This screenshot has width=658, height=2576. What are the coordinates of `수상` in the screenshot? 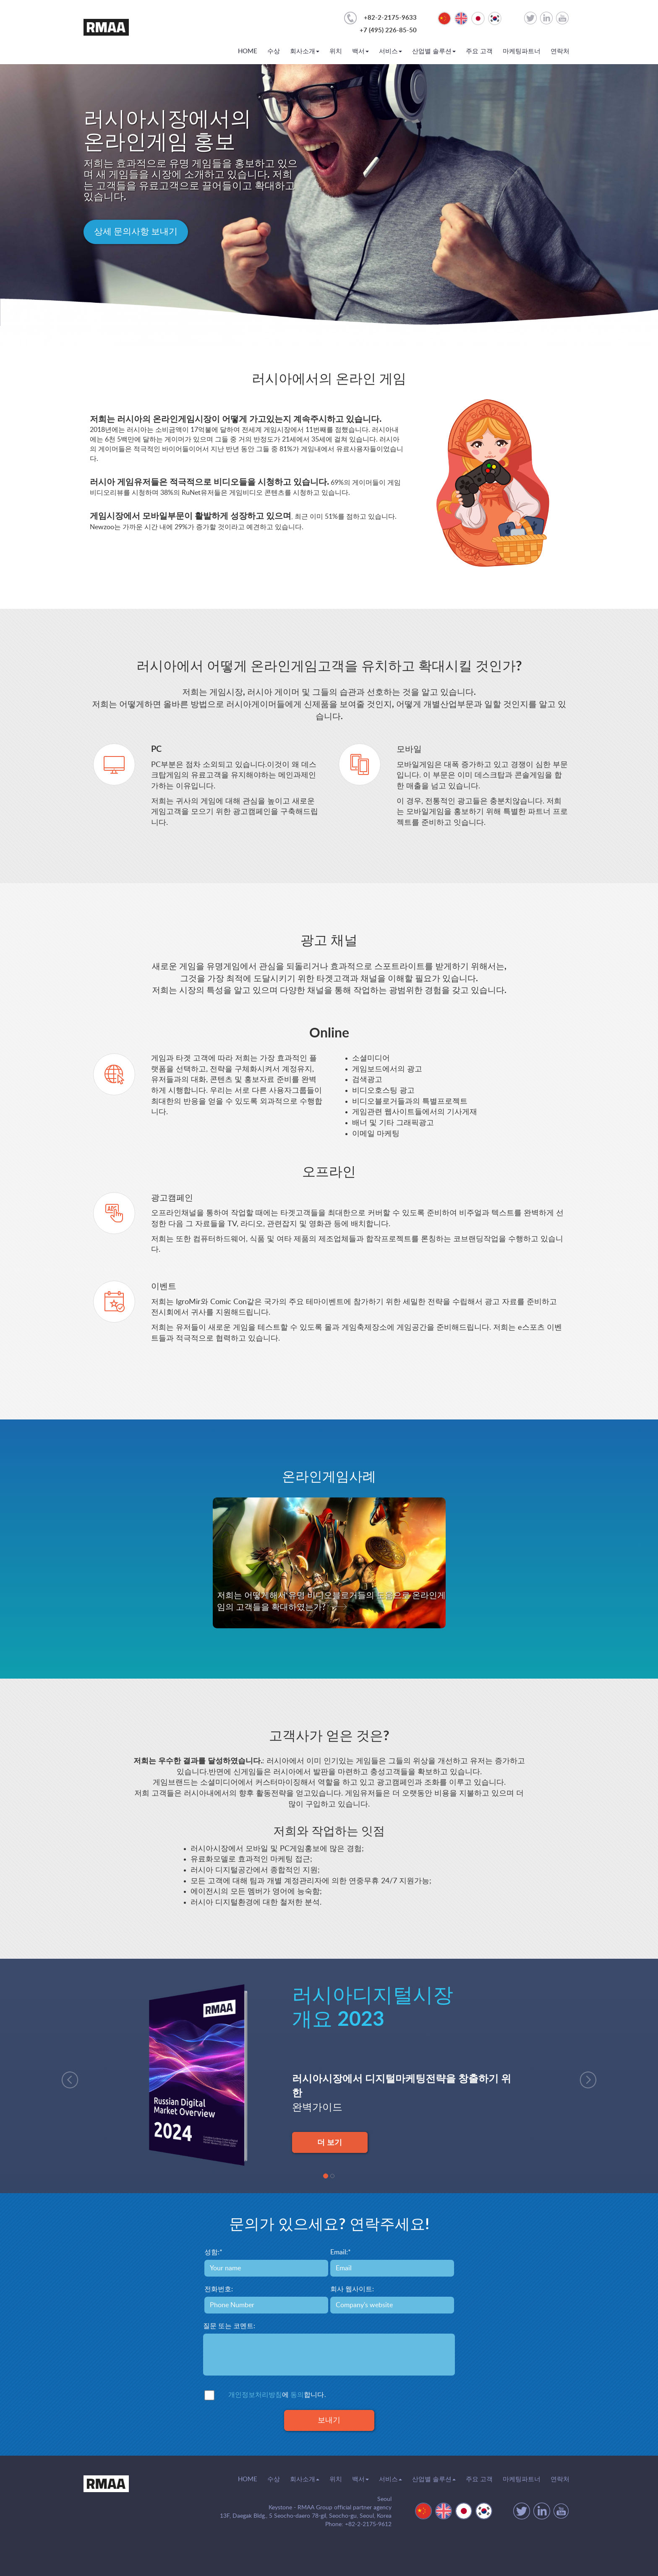 It's located at (273, 51).